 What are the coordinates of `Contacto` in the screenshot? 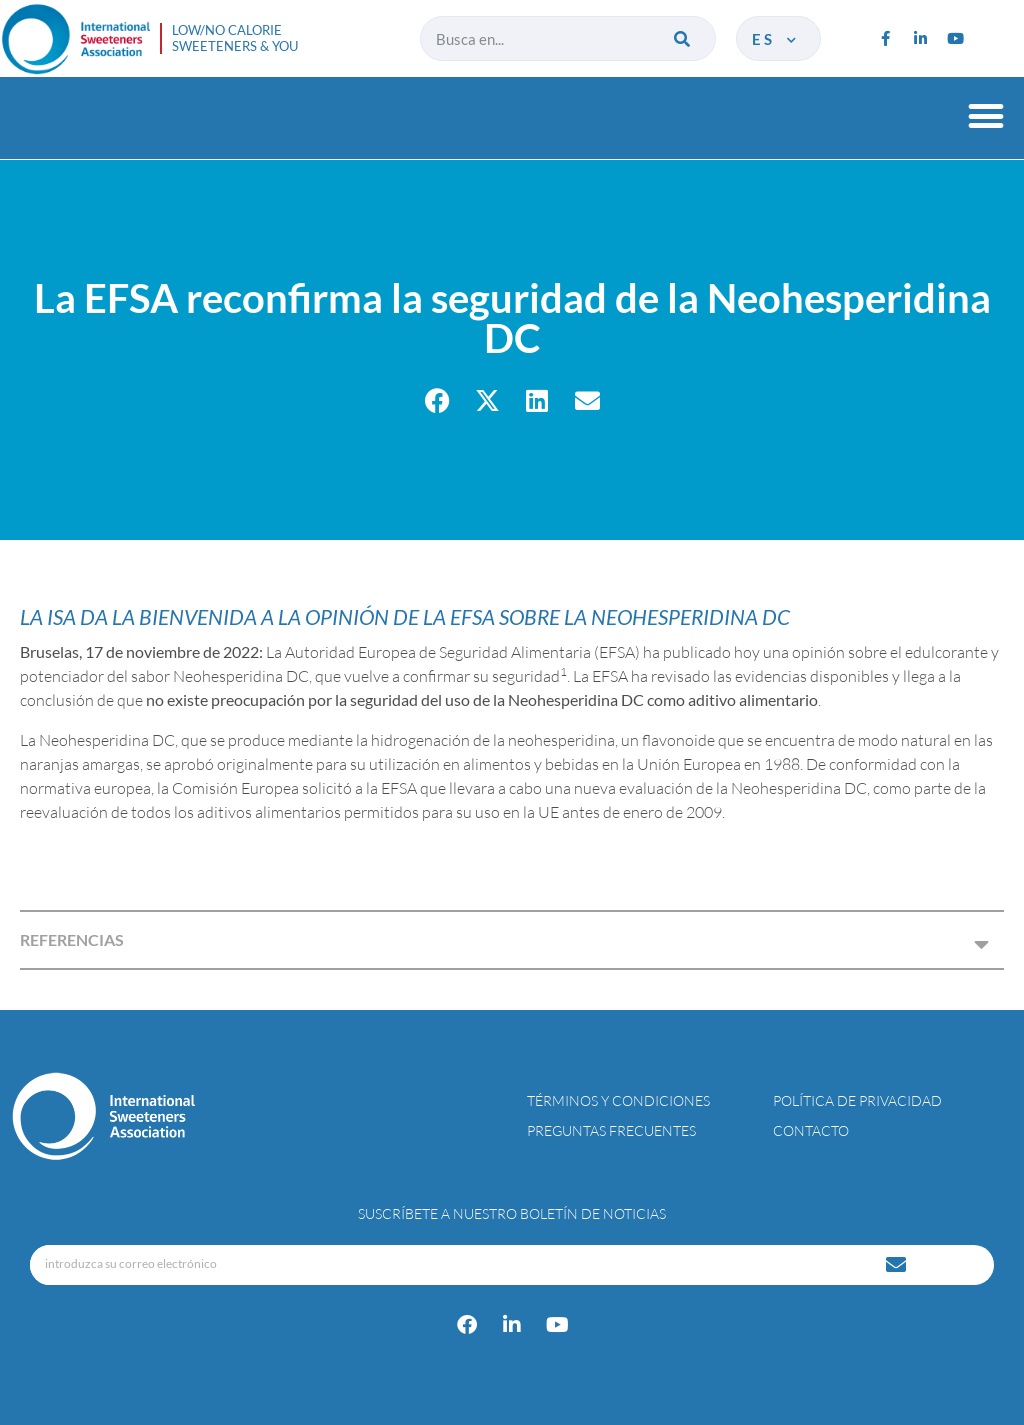 It's located at (811, 1130).